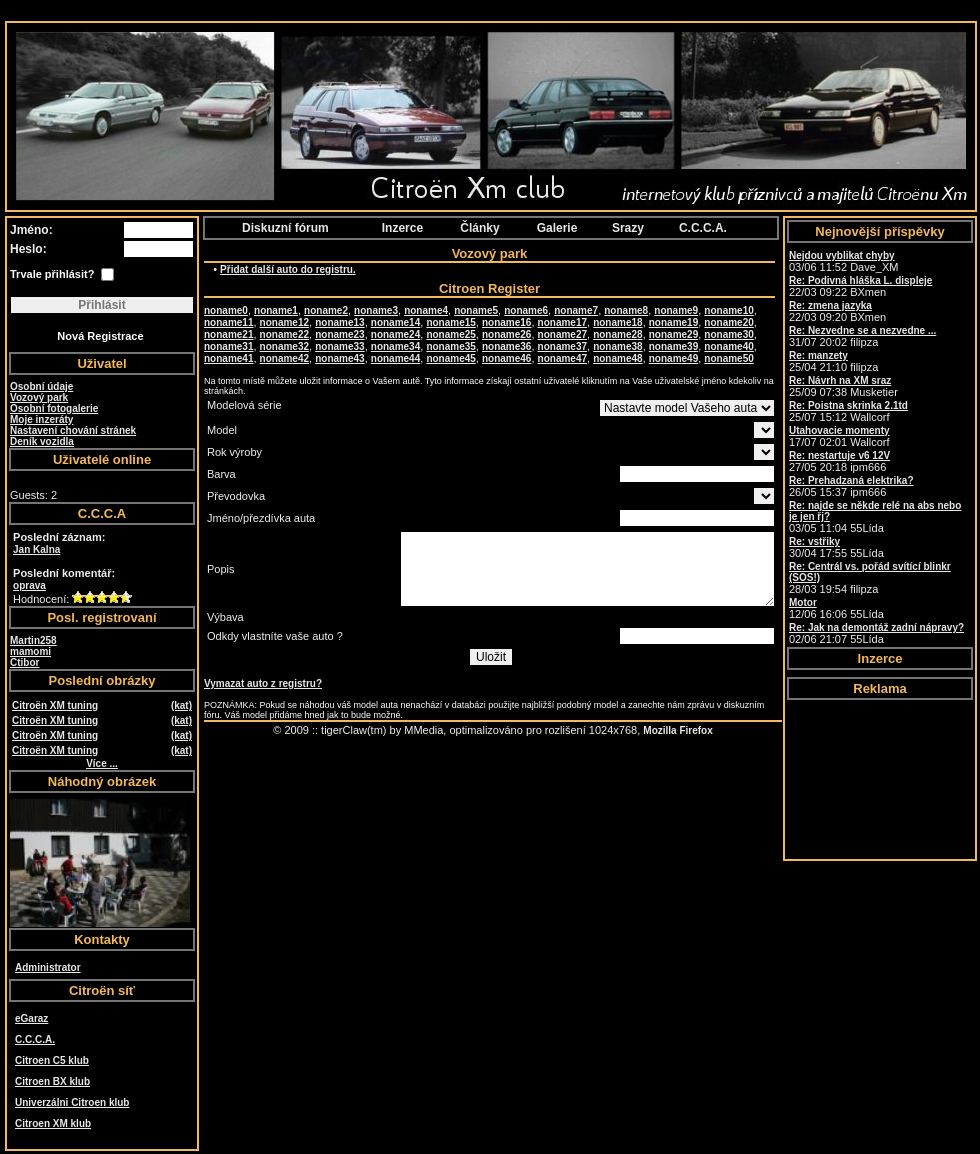 The image size is (980, 1154). Describe the element at coordinates (276, 310) in the screenshot. I see `noname1` at that location.